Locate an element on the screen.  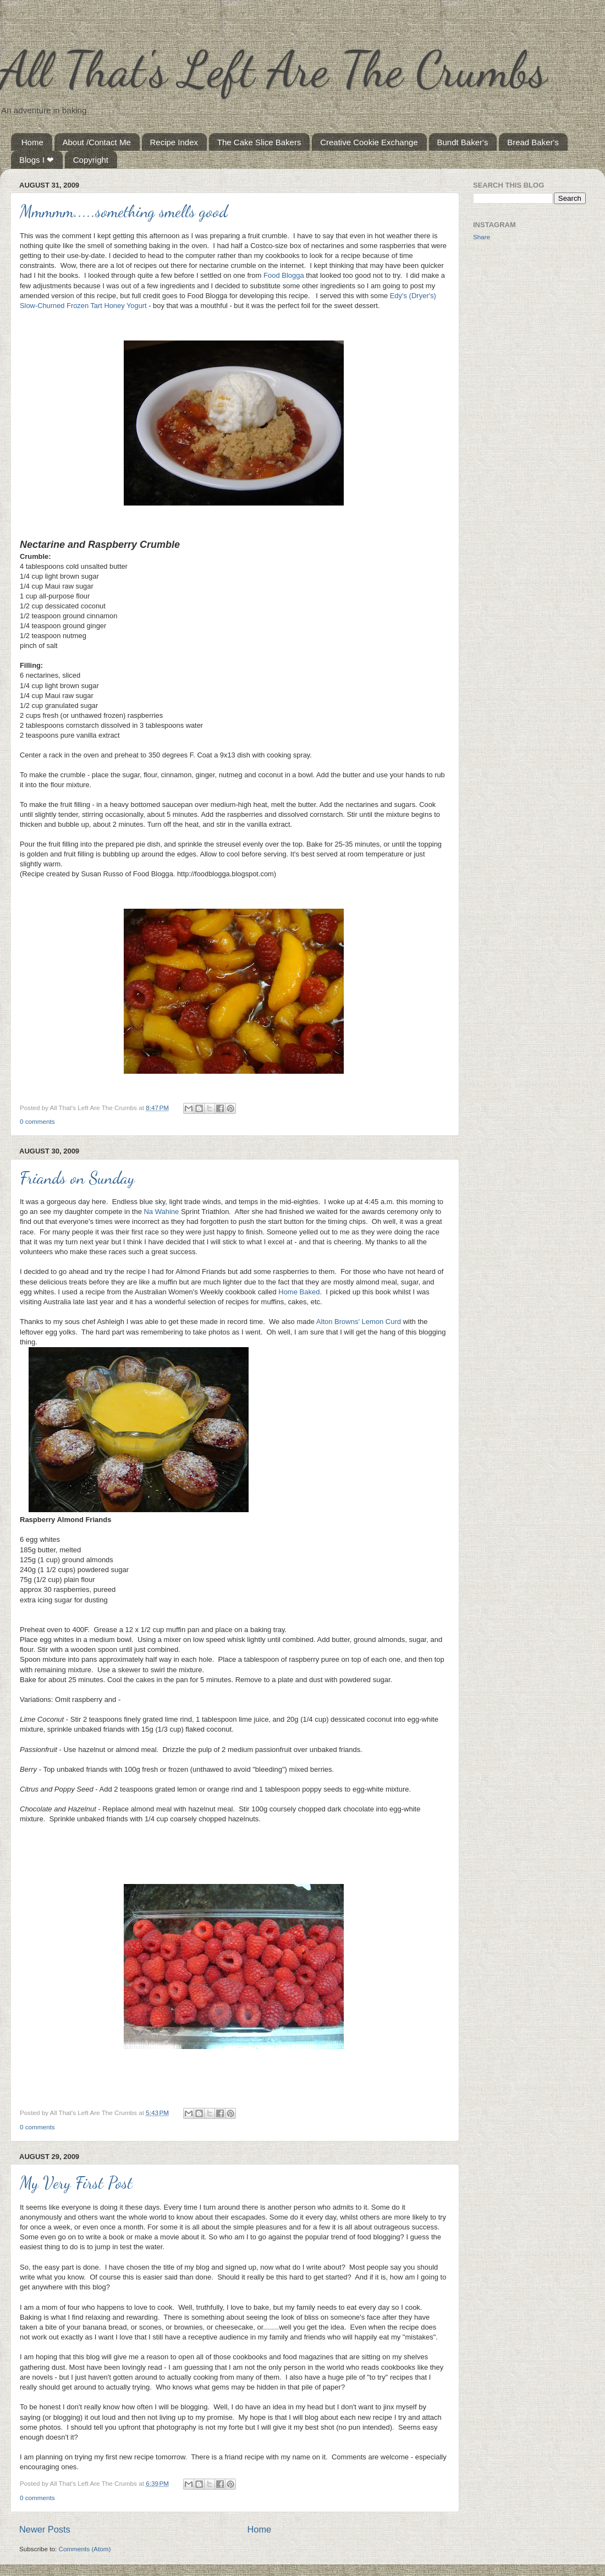
Newer Posts is located at coordinates (44, 2529).